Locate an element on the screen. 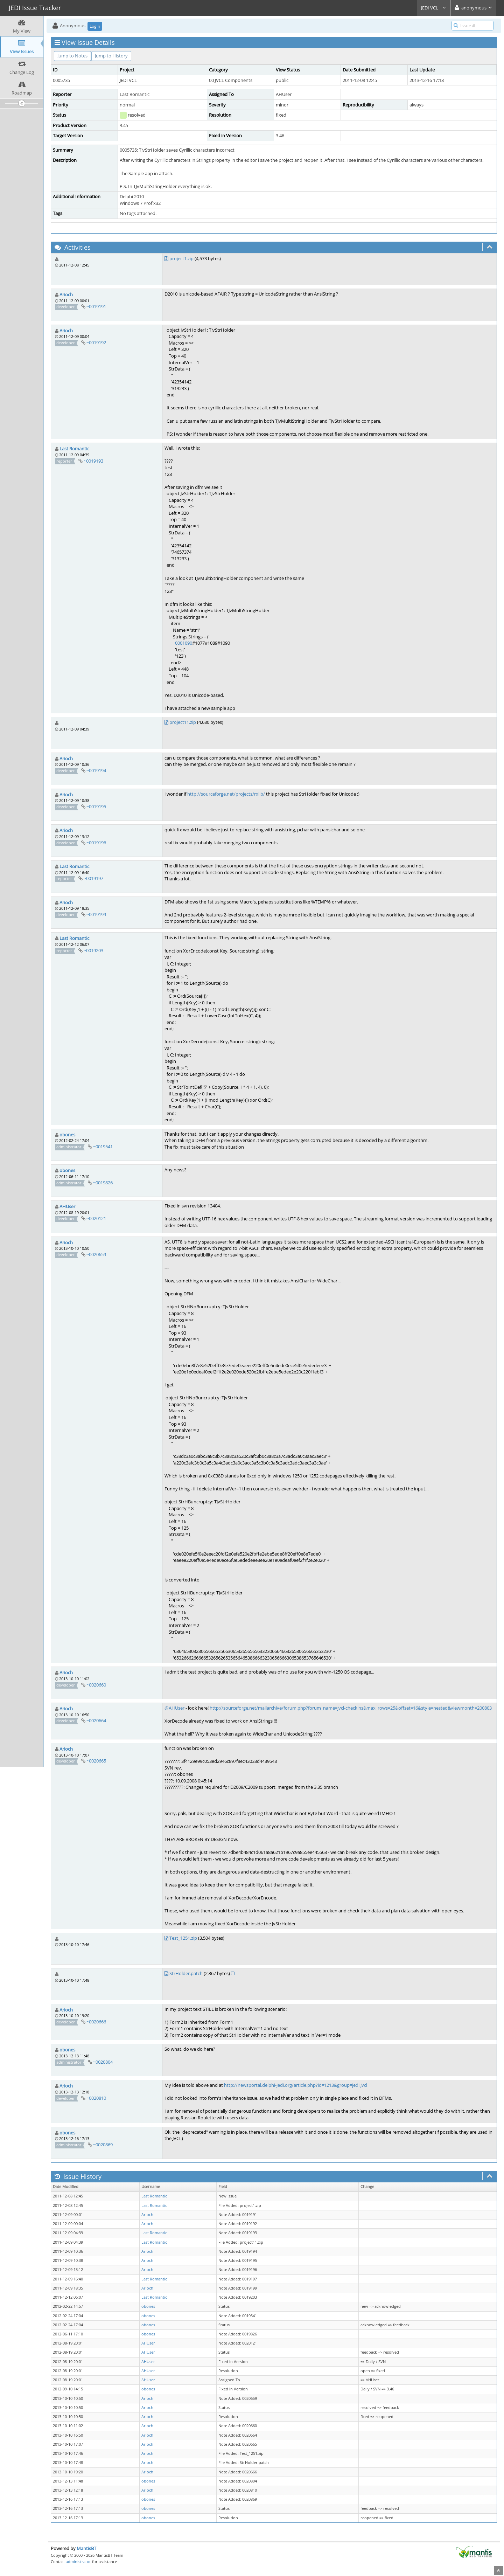 The image size is (504, 2576). ~0019541 is located at coordinates (103, 1146).